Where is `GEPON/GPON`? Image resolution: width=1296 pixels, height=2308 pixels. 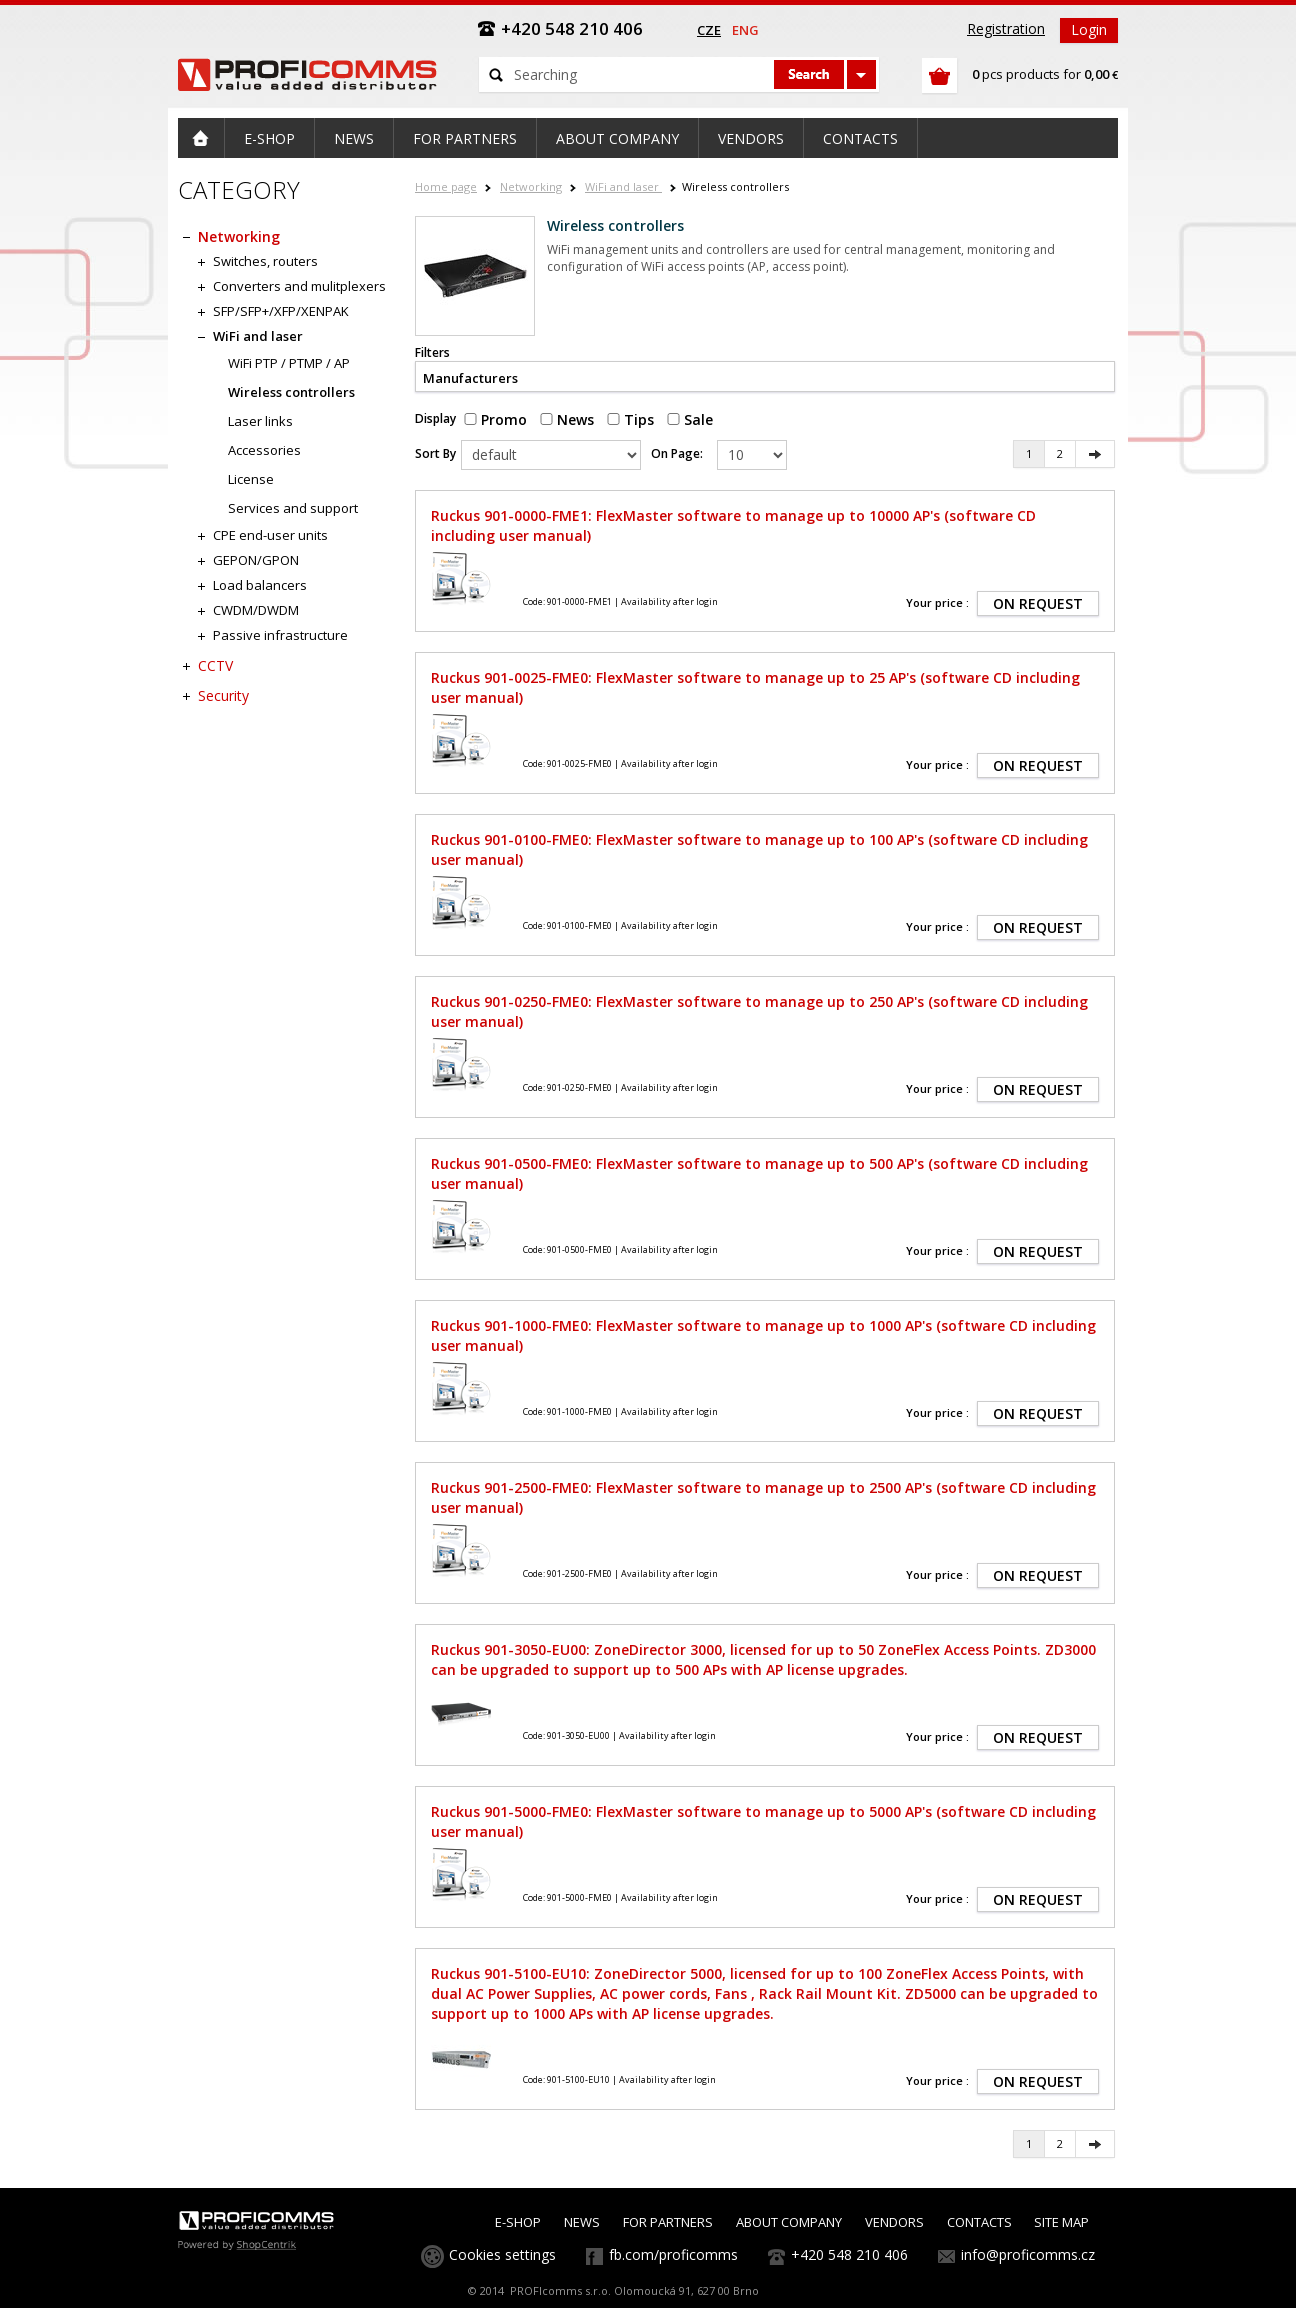
GEPON/GPON is located at coordinates (256, 560).